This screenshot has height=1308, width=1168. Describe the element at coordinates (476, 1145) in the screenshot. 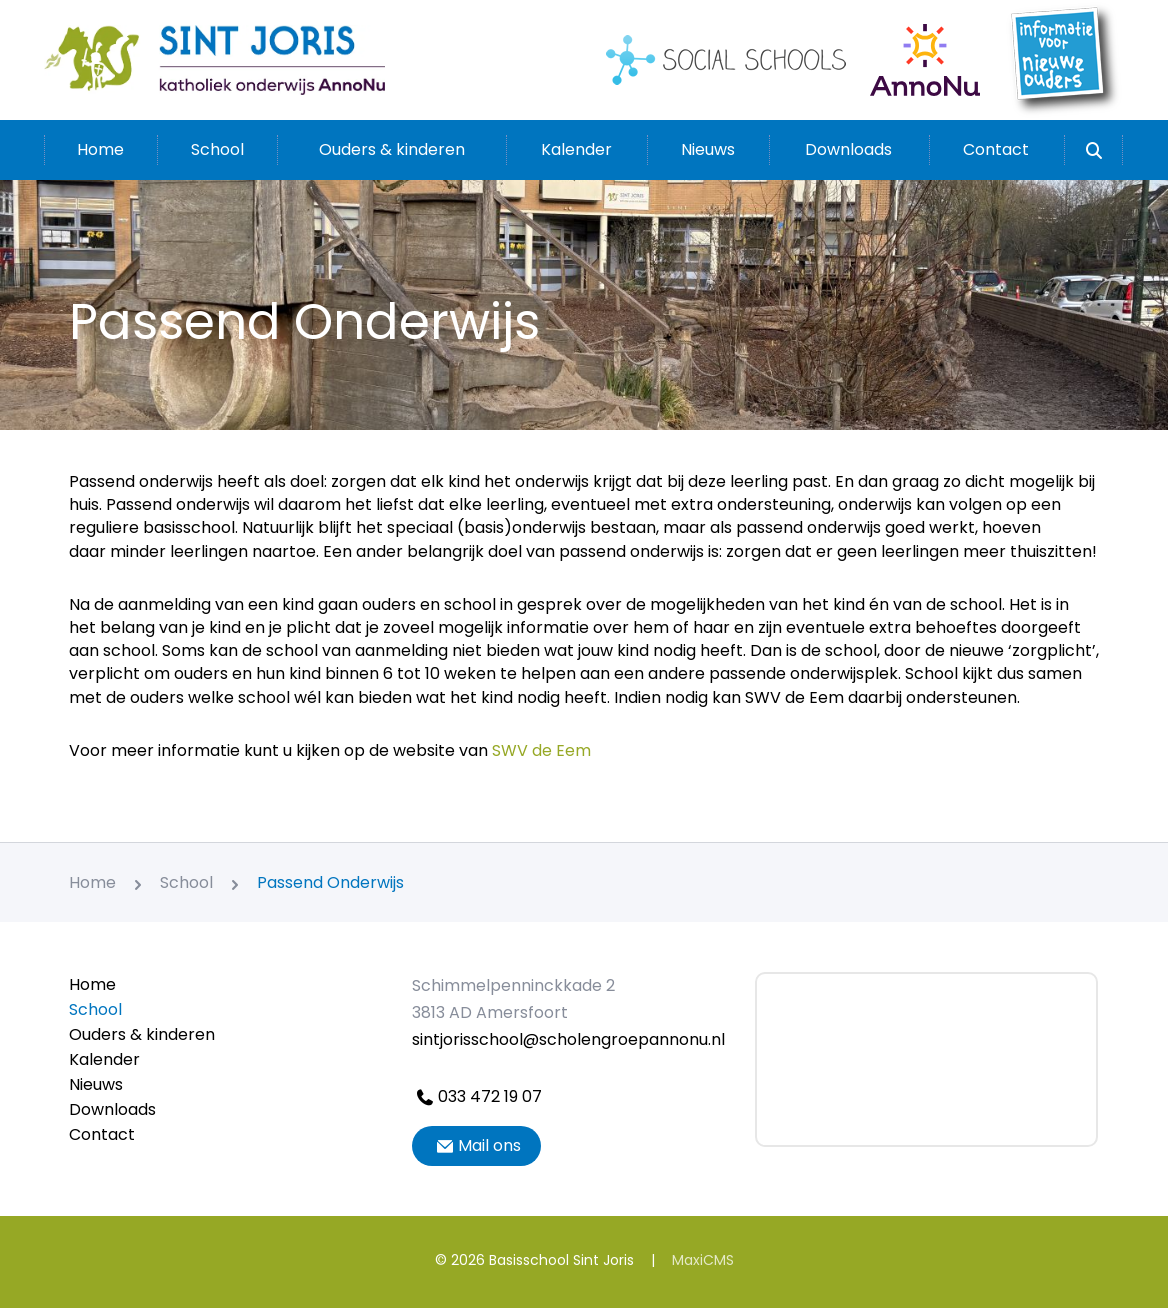

I see `Mail ons` at that location.